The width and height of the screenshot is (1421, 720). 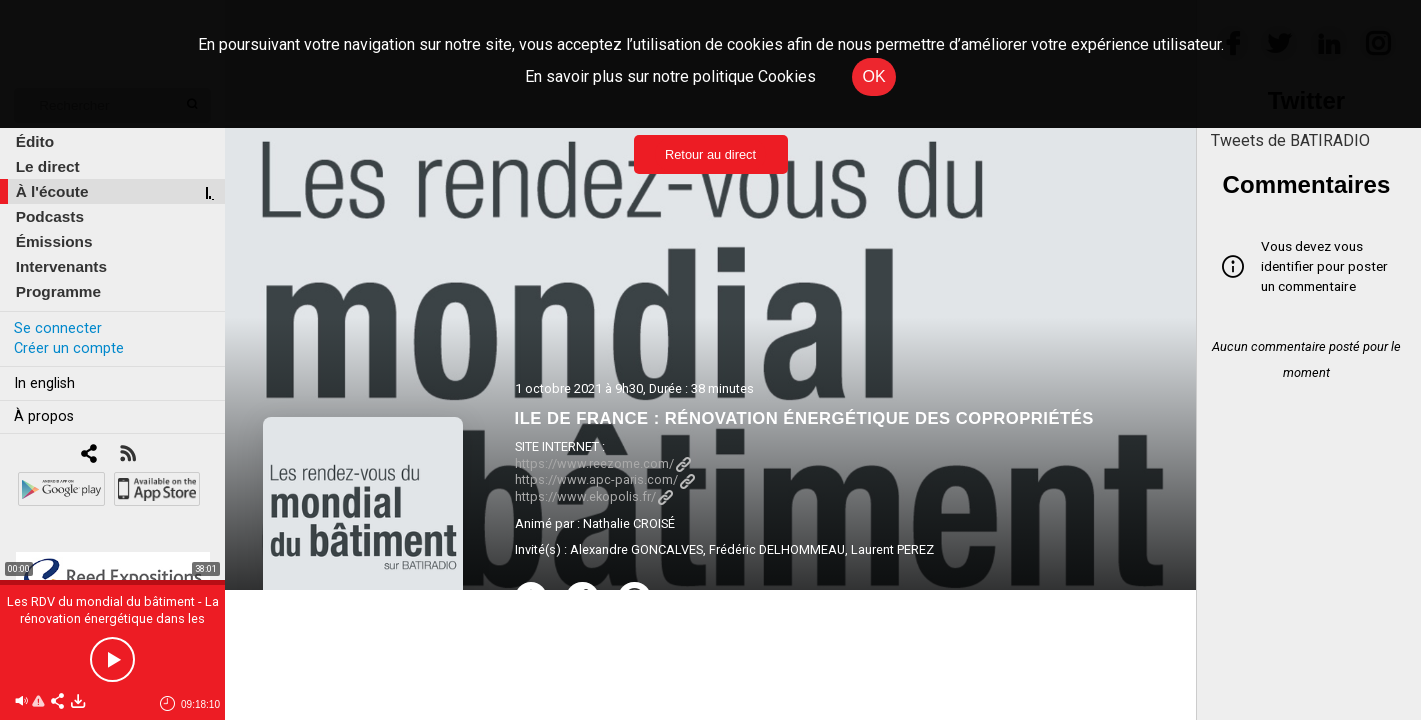 I want to click on Retour au direct, so click(x=710, y=154).